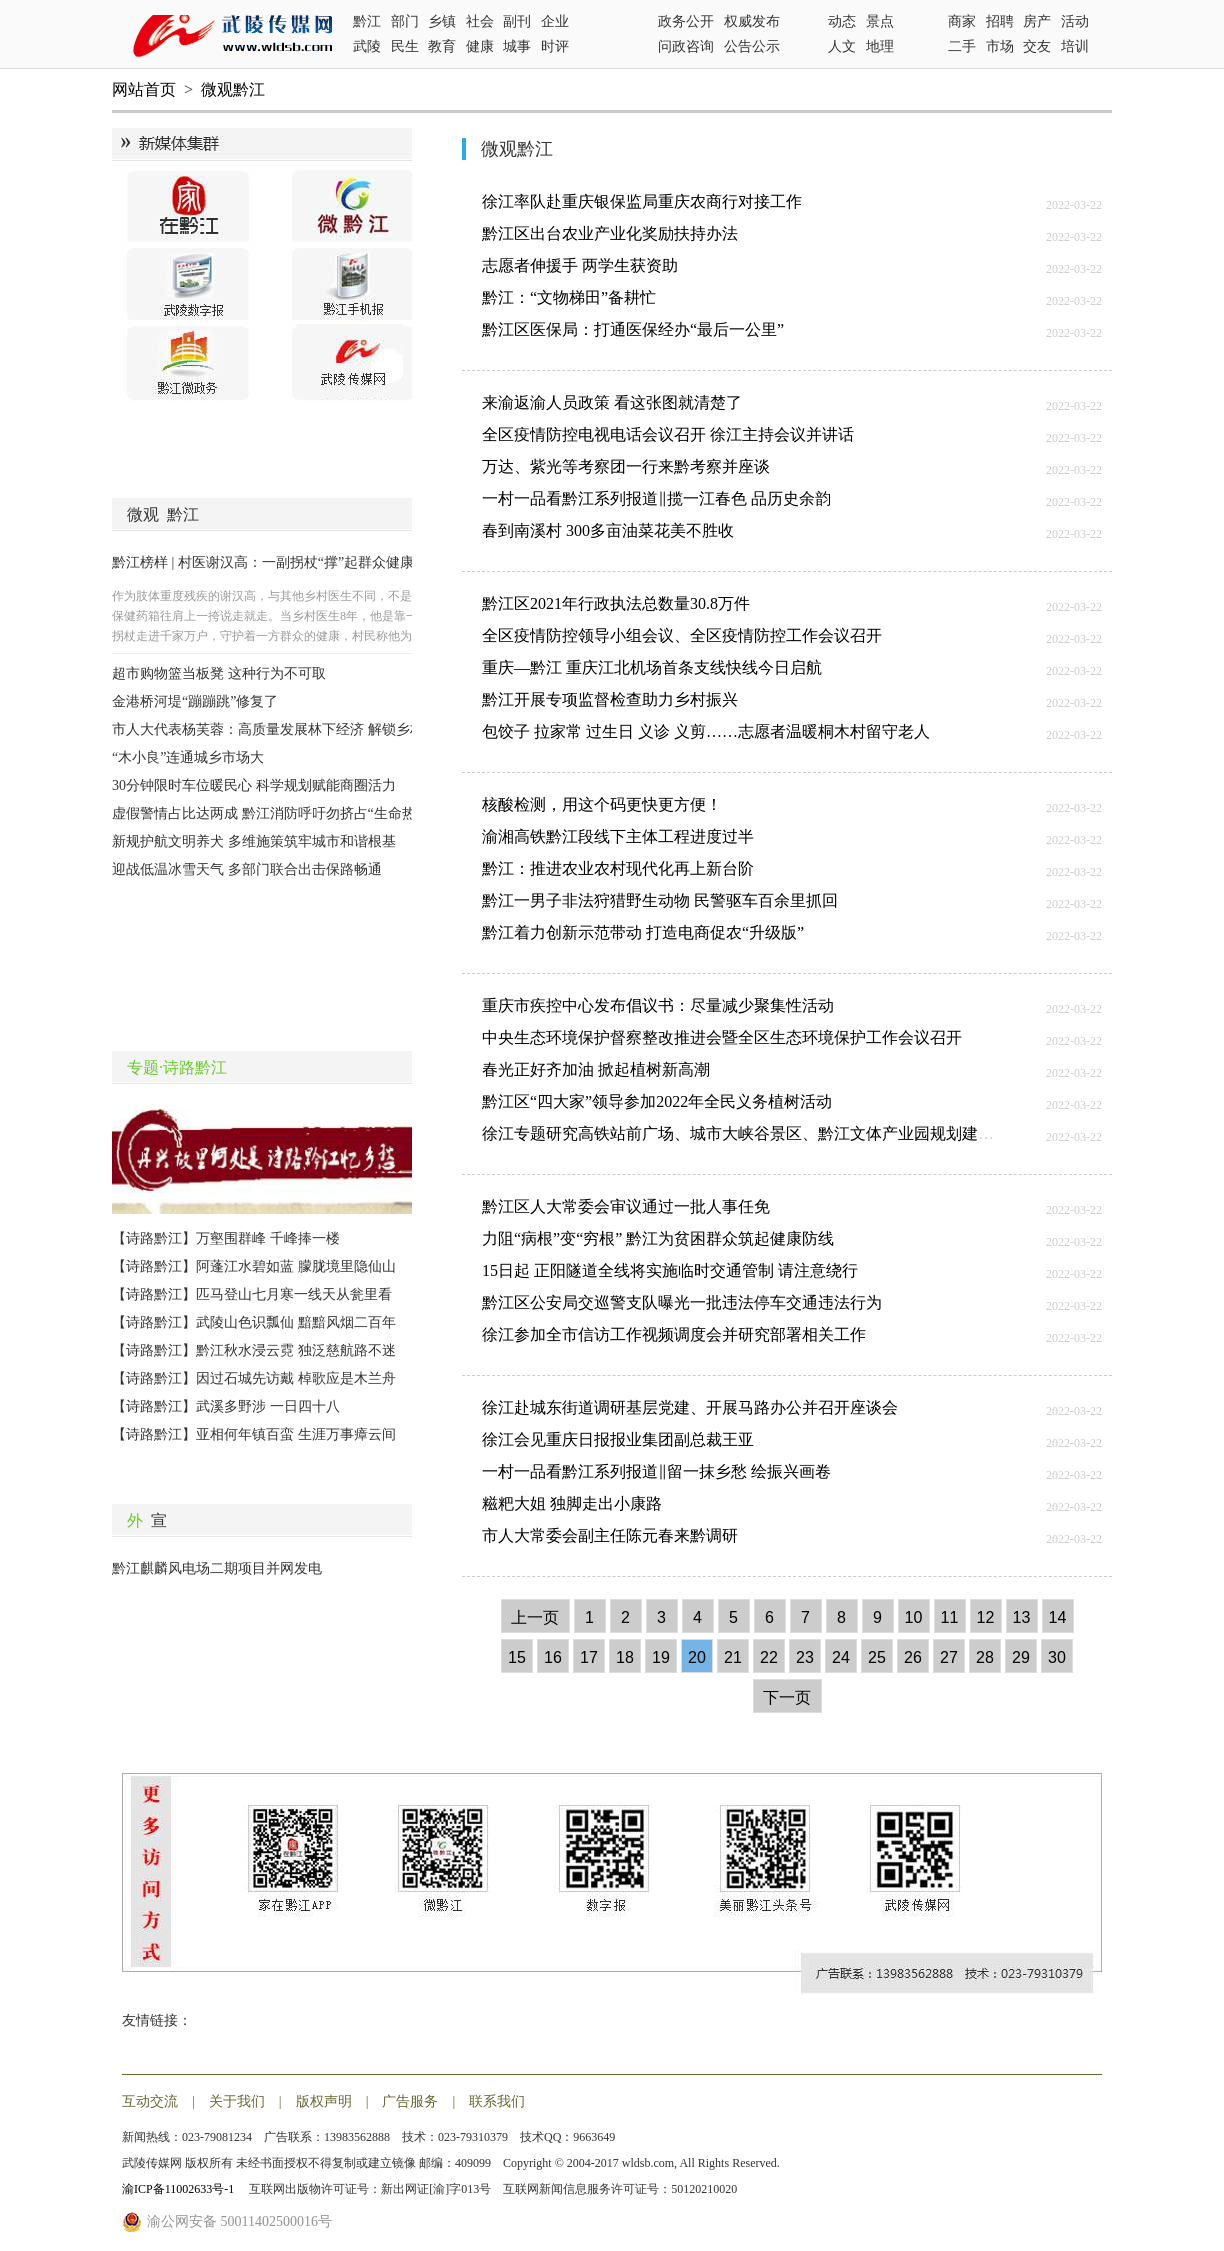 The height and width of the screenshot is (2251, 1224). Describe the element at coordinates (618, 836) in the screenshot. I see `渝湘高铁黔江段线下主体工程进度过半` at that location.